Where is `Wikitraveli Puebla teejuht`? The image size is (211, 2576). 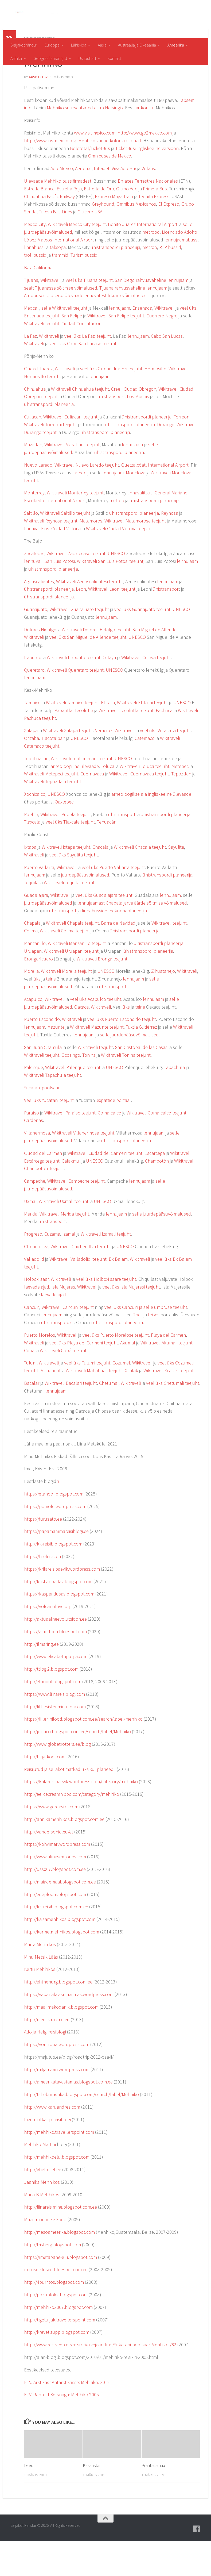 Wikitraveli Puebla teejuht is located at coordinates (65, 849).